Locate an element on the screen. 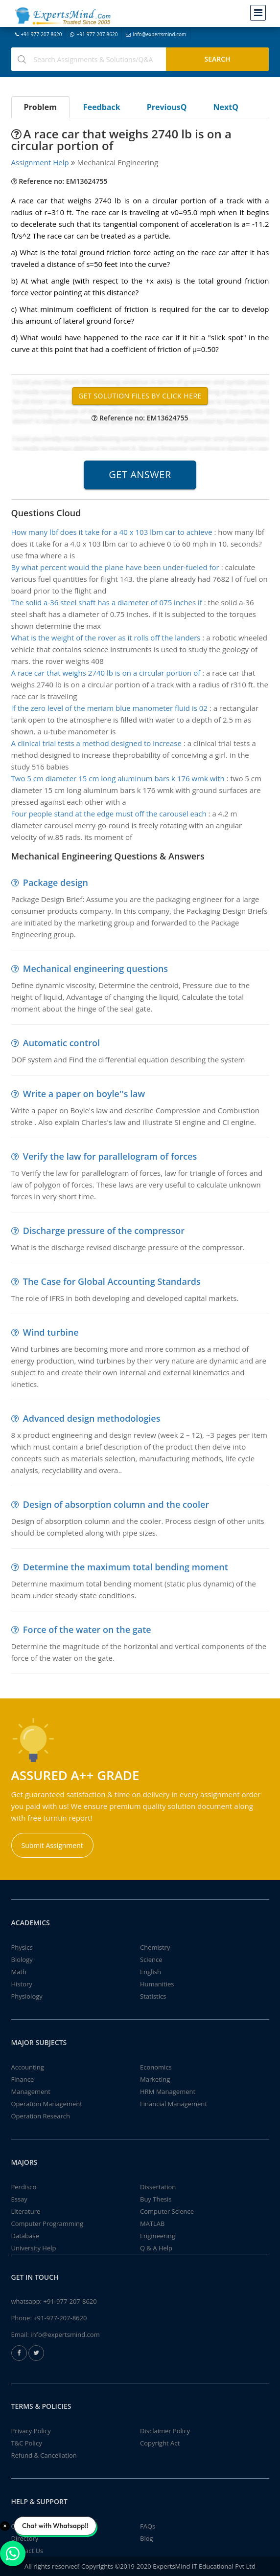  A clinical trial tests a method designed to increase is located at coordinates (96, 743).